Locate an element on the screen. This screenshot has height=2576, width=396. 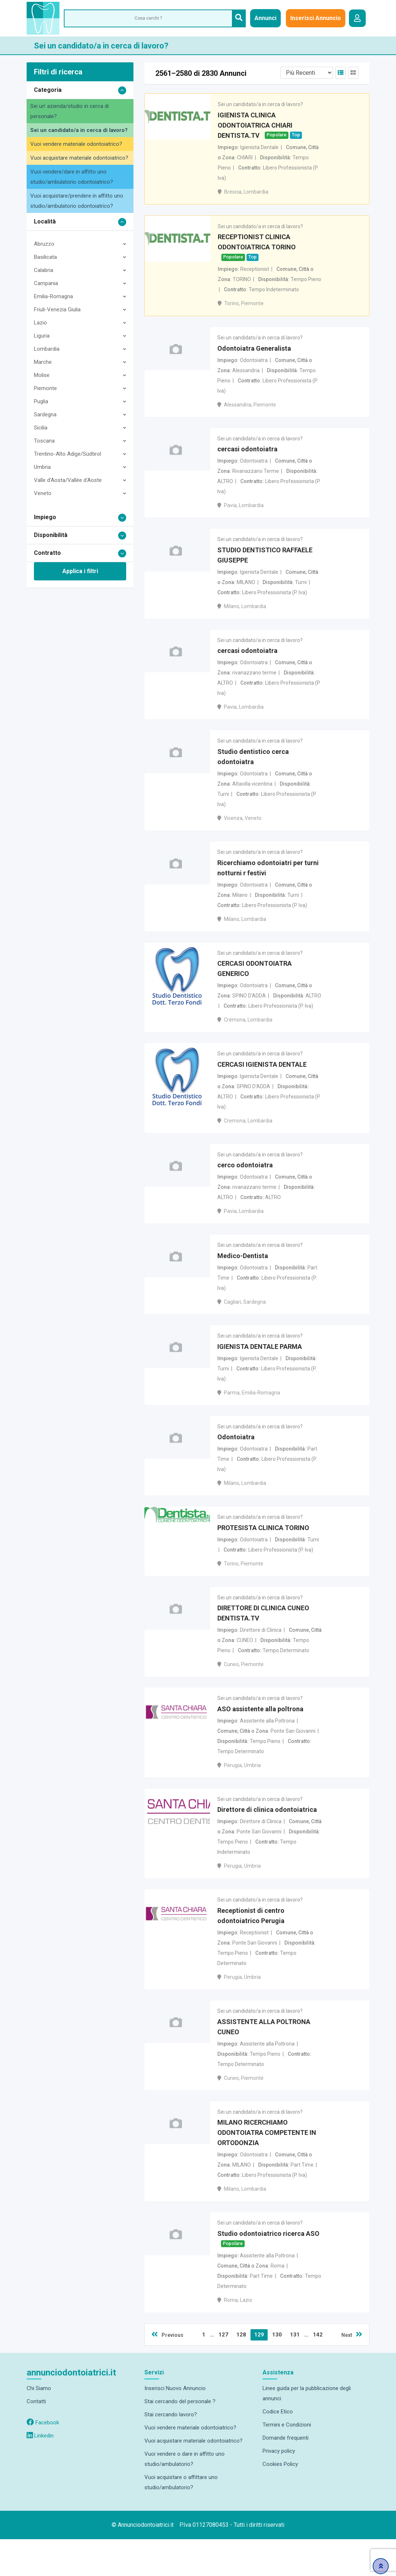
Codice Etico is located at coordinates (278, 2448).